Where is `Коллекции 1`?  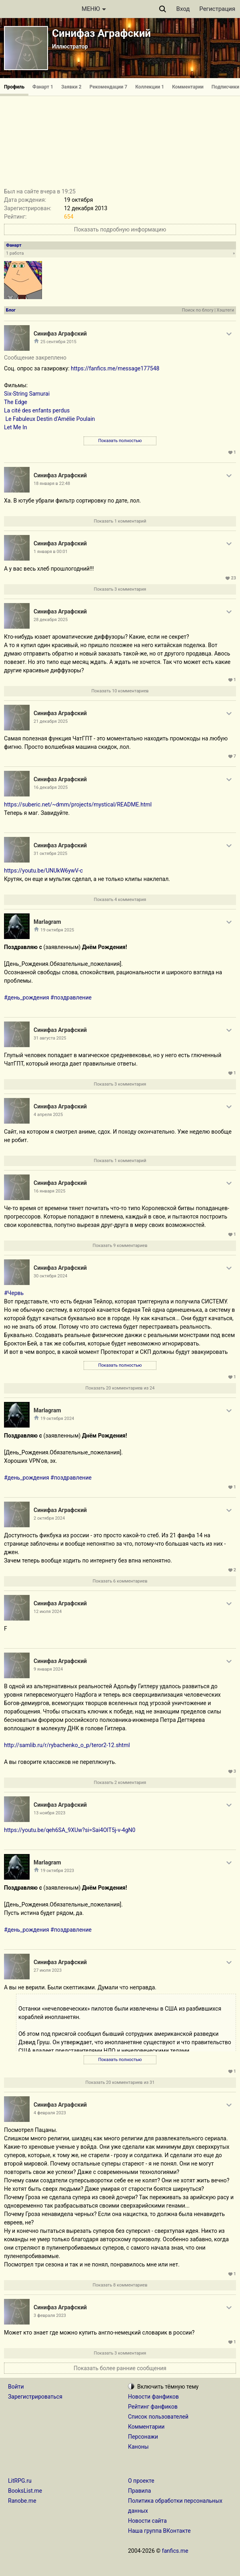 Коллекции 1 is located at coordinates (149, 87).